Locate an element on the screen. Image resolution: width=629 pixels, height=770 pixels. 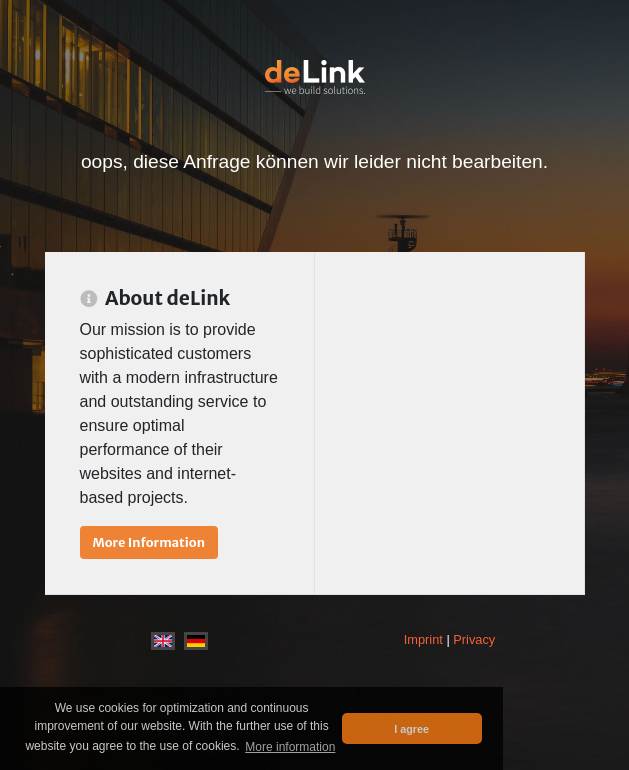
More Information is located at coordinates (149, 542).